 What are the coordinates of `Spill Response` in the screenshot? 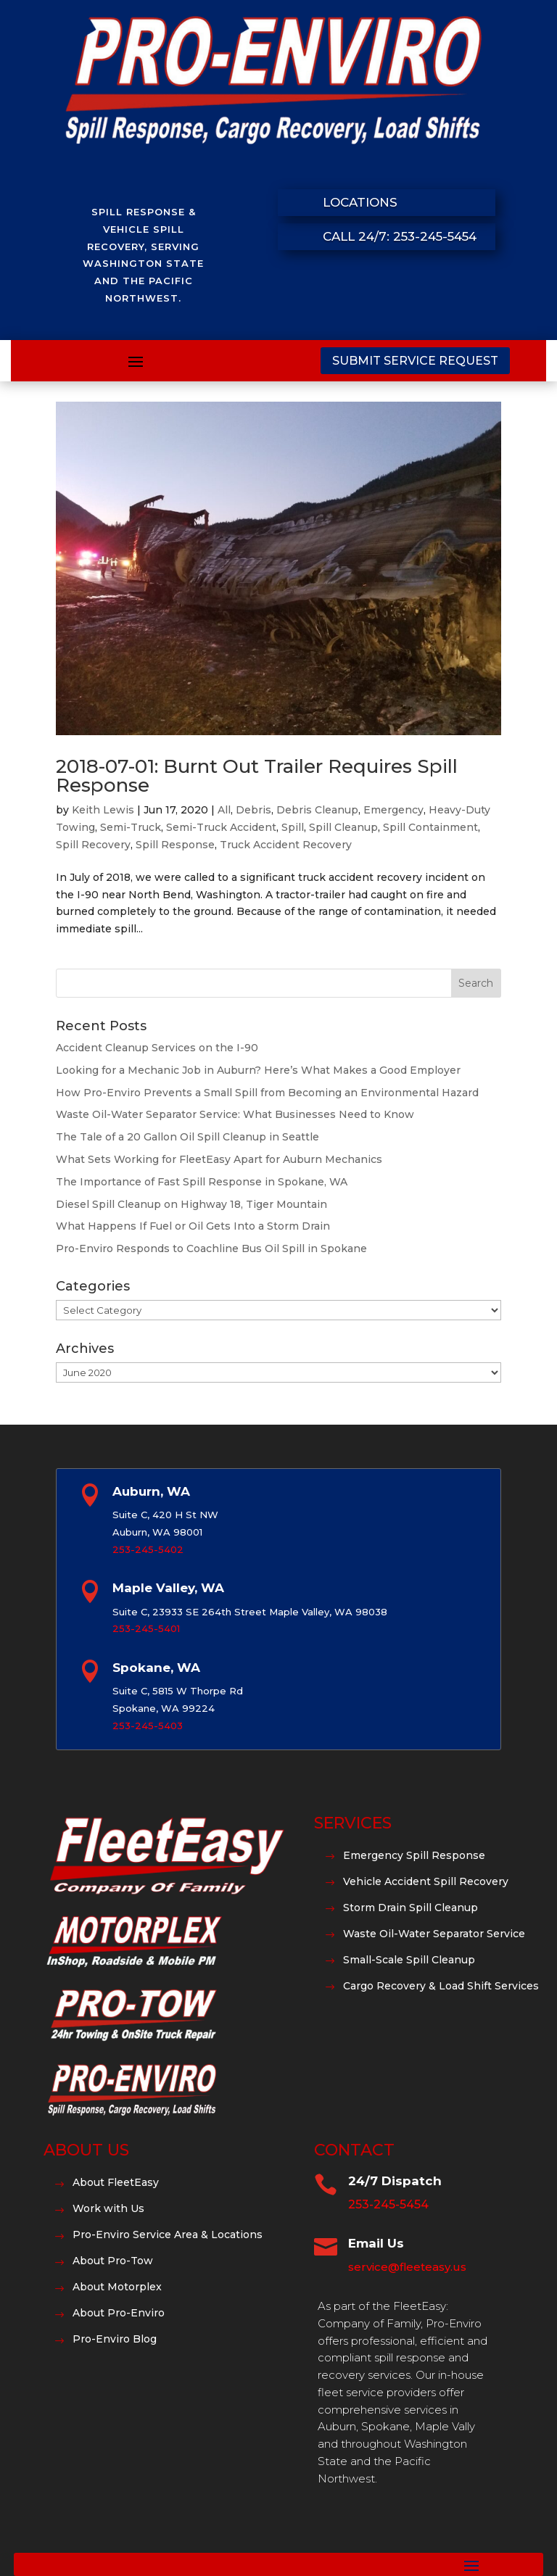 It's located at (175, 844).